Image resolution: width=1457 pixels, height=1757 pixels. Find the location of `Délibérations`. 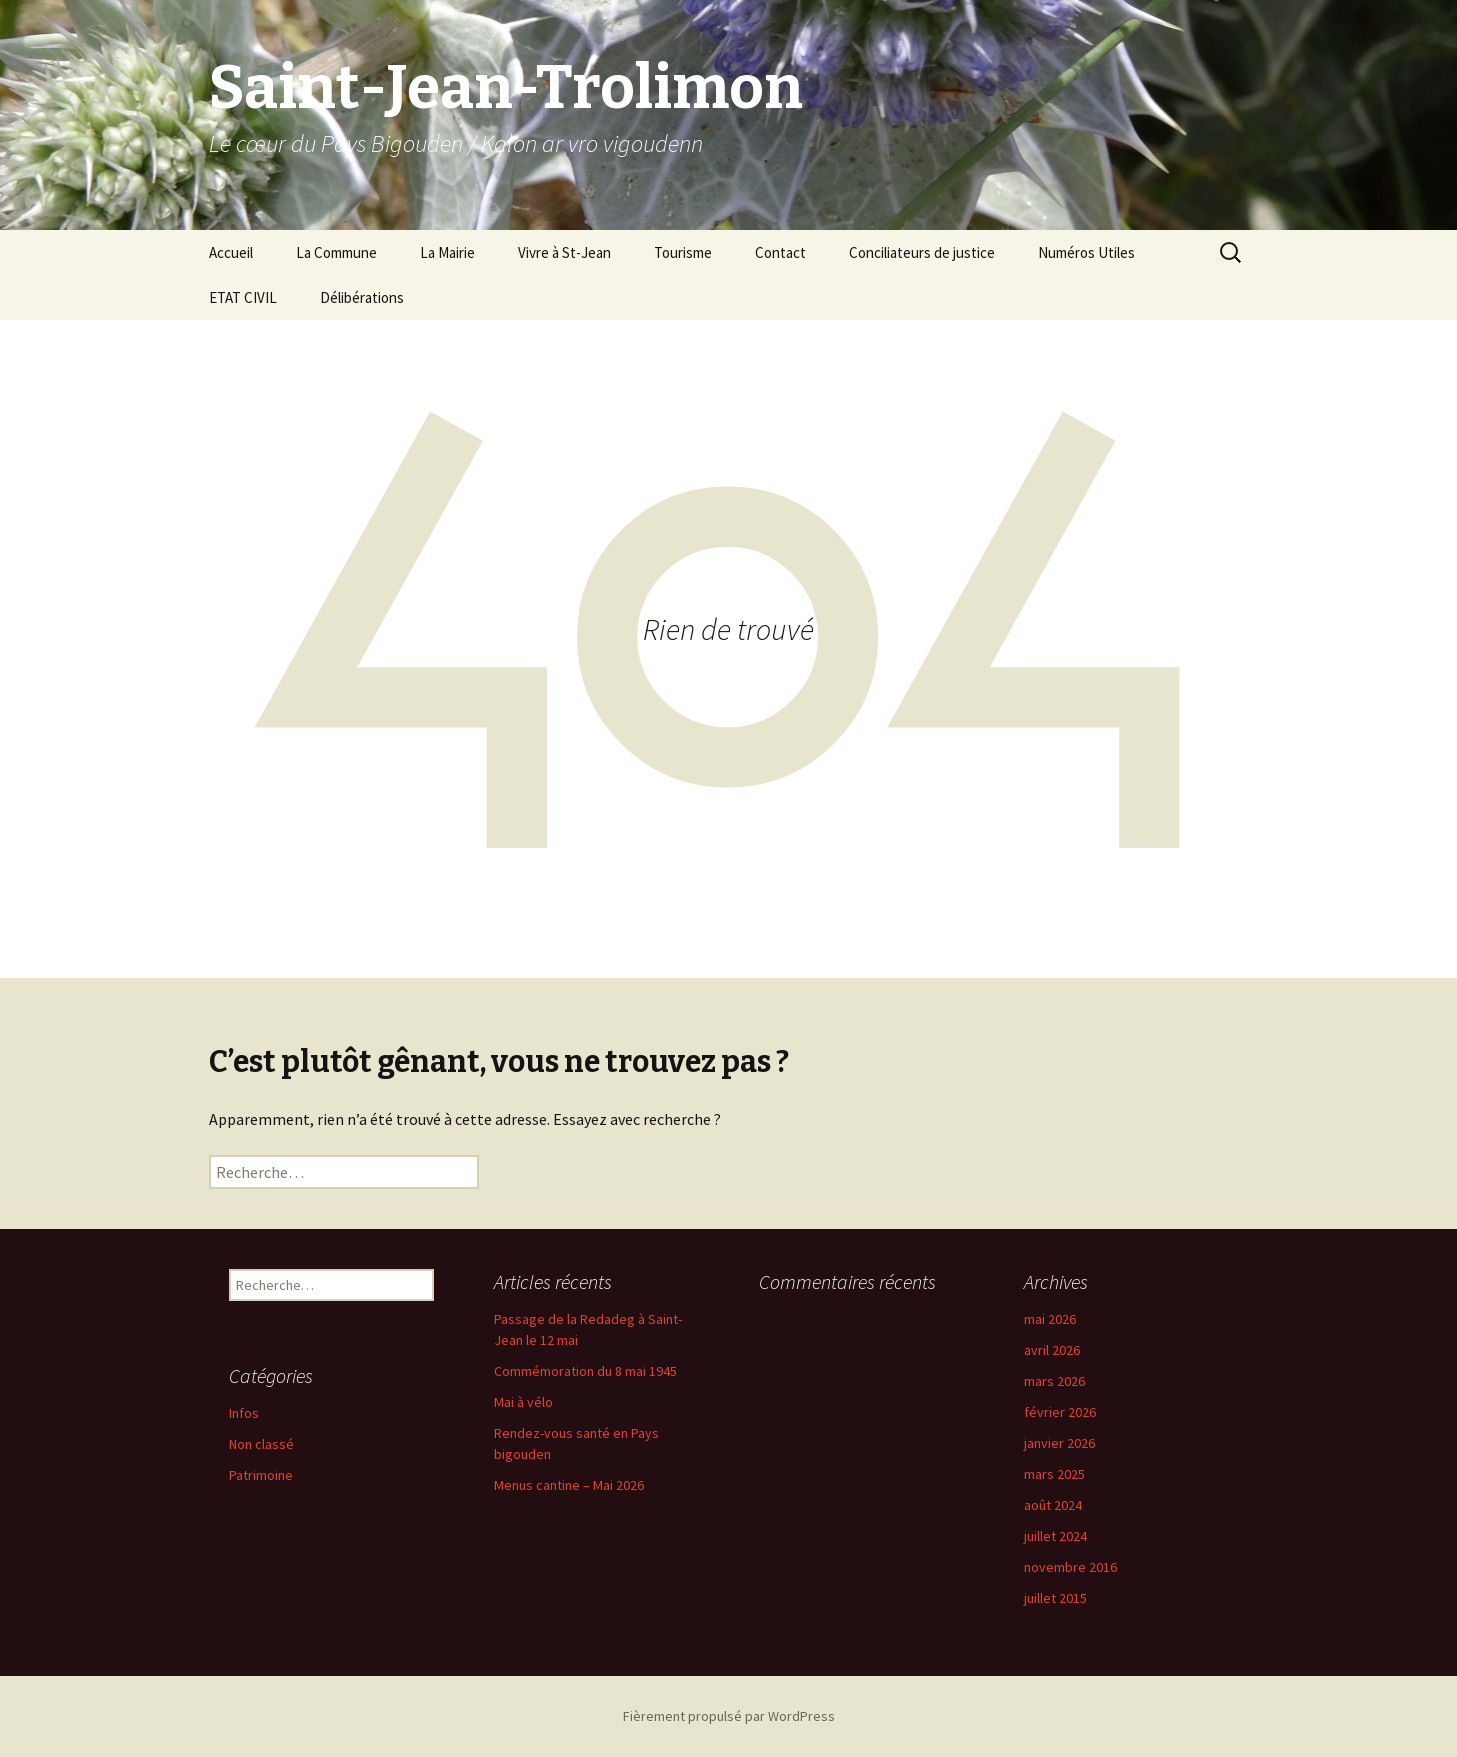

Délibérations is located at coordinates (362, 297).